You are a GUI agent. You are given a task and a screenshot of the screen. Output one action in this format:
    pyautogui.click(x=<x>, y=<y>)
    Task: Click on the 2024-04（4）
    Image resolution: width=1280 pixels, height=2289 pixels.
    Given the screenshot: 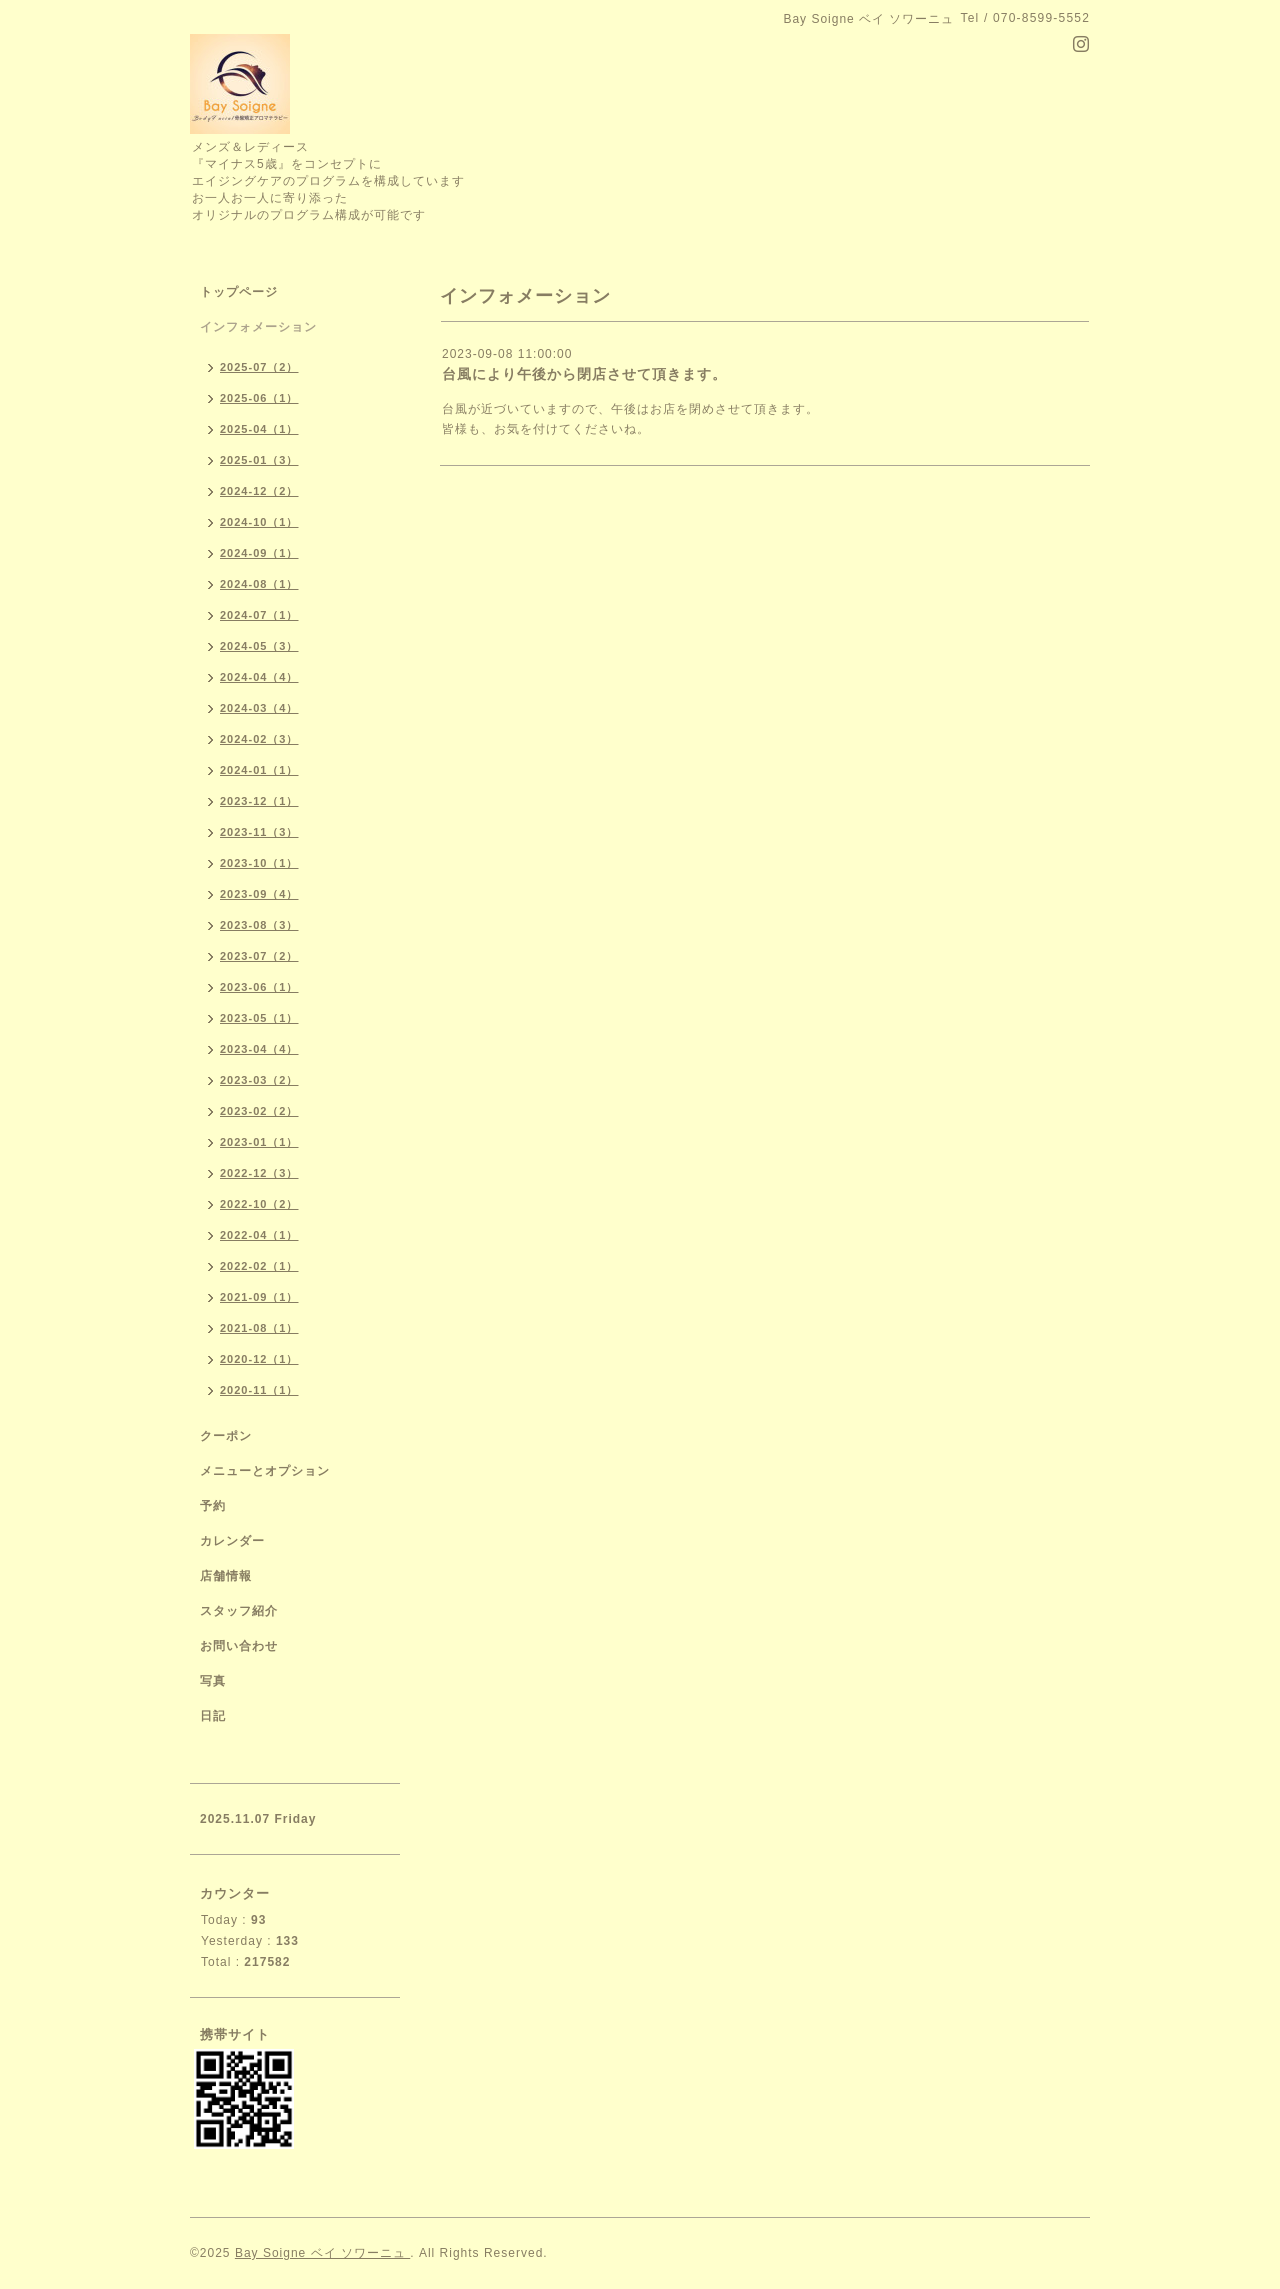 What is the action you would take?
    pyautogui.click(x=259, y=677)
    